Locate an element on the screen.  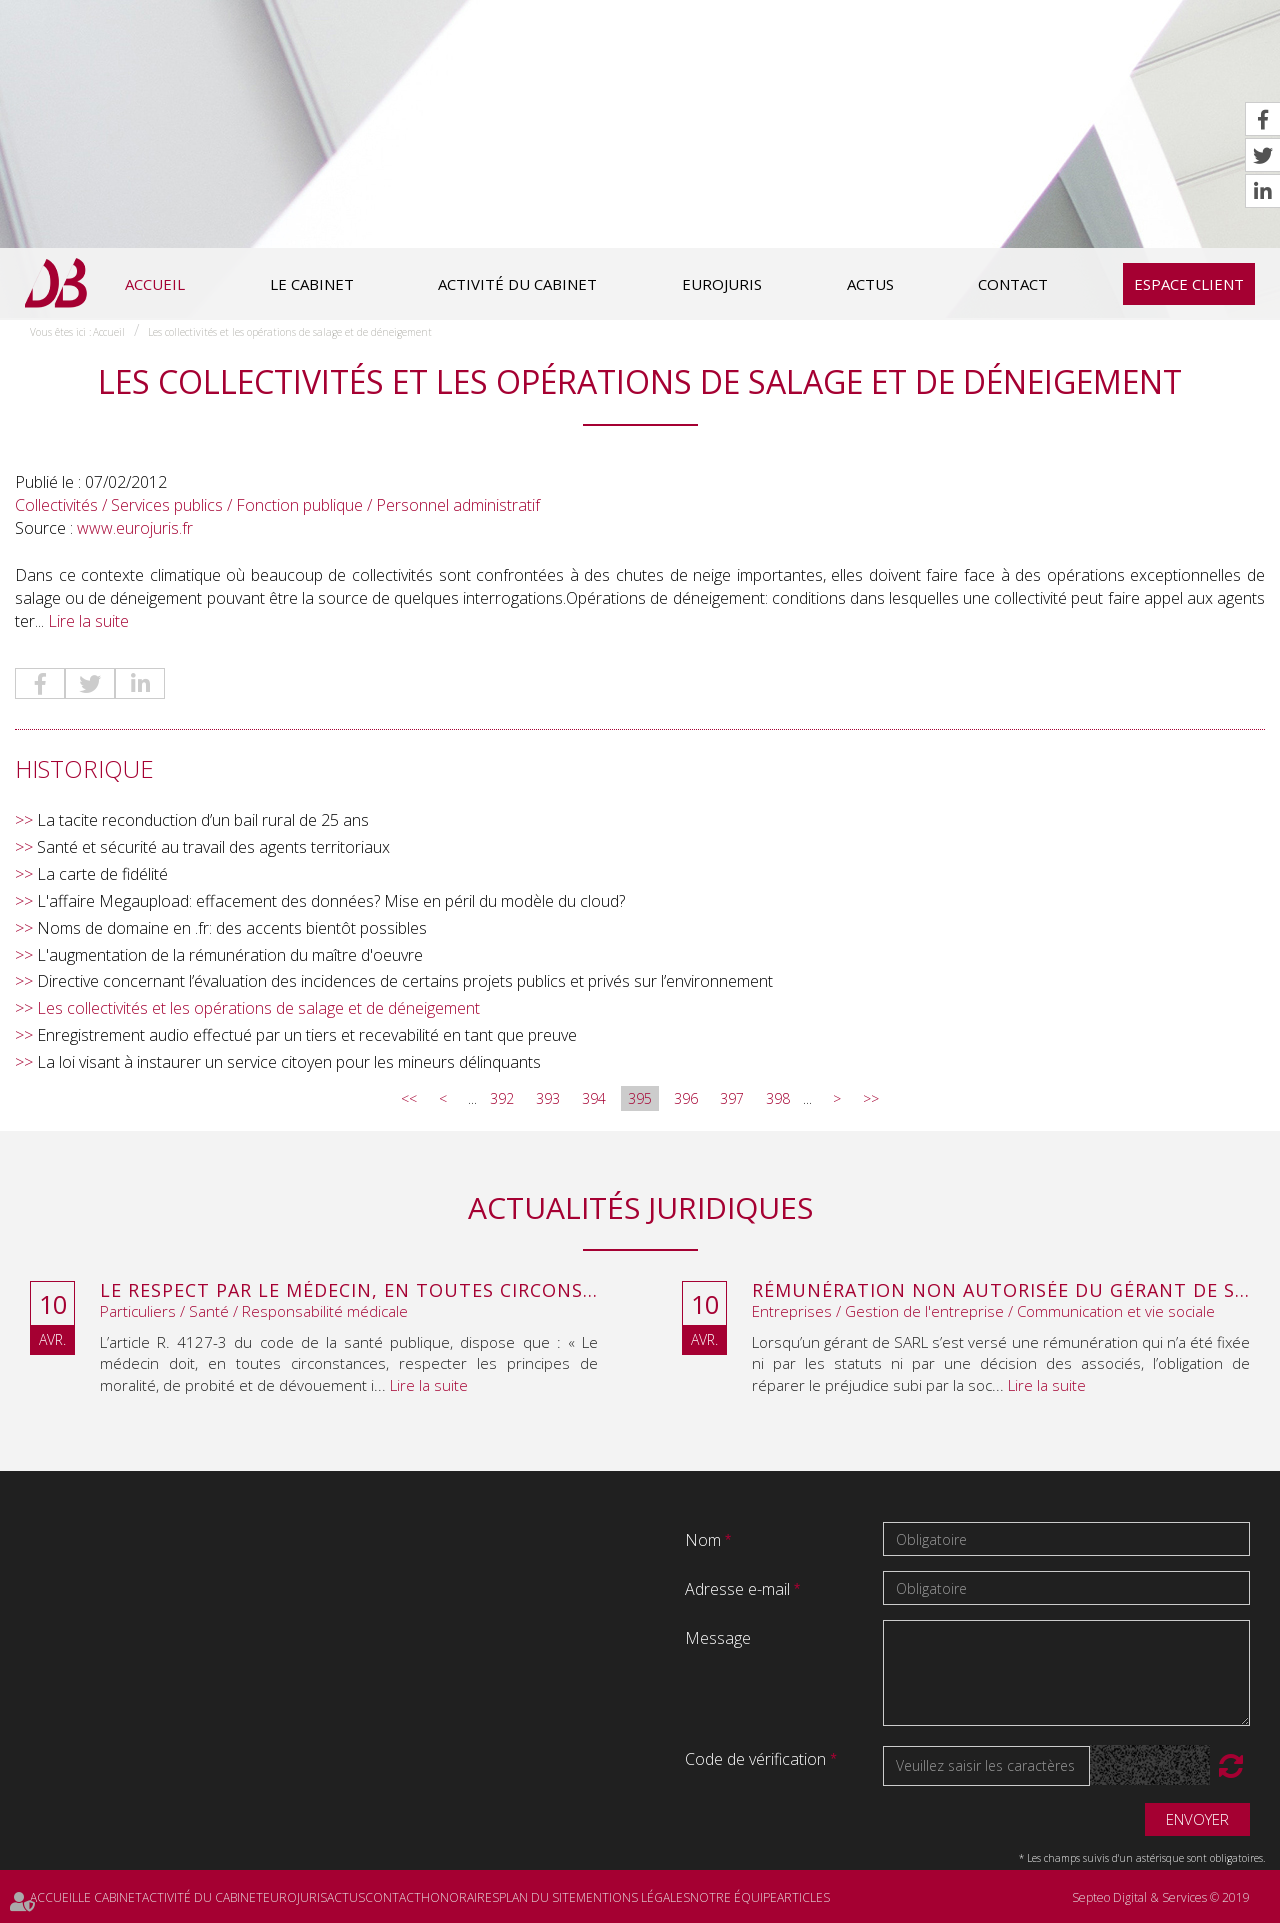
Adresse e-mail is located at coordinates (739, 1589).